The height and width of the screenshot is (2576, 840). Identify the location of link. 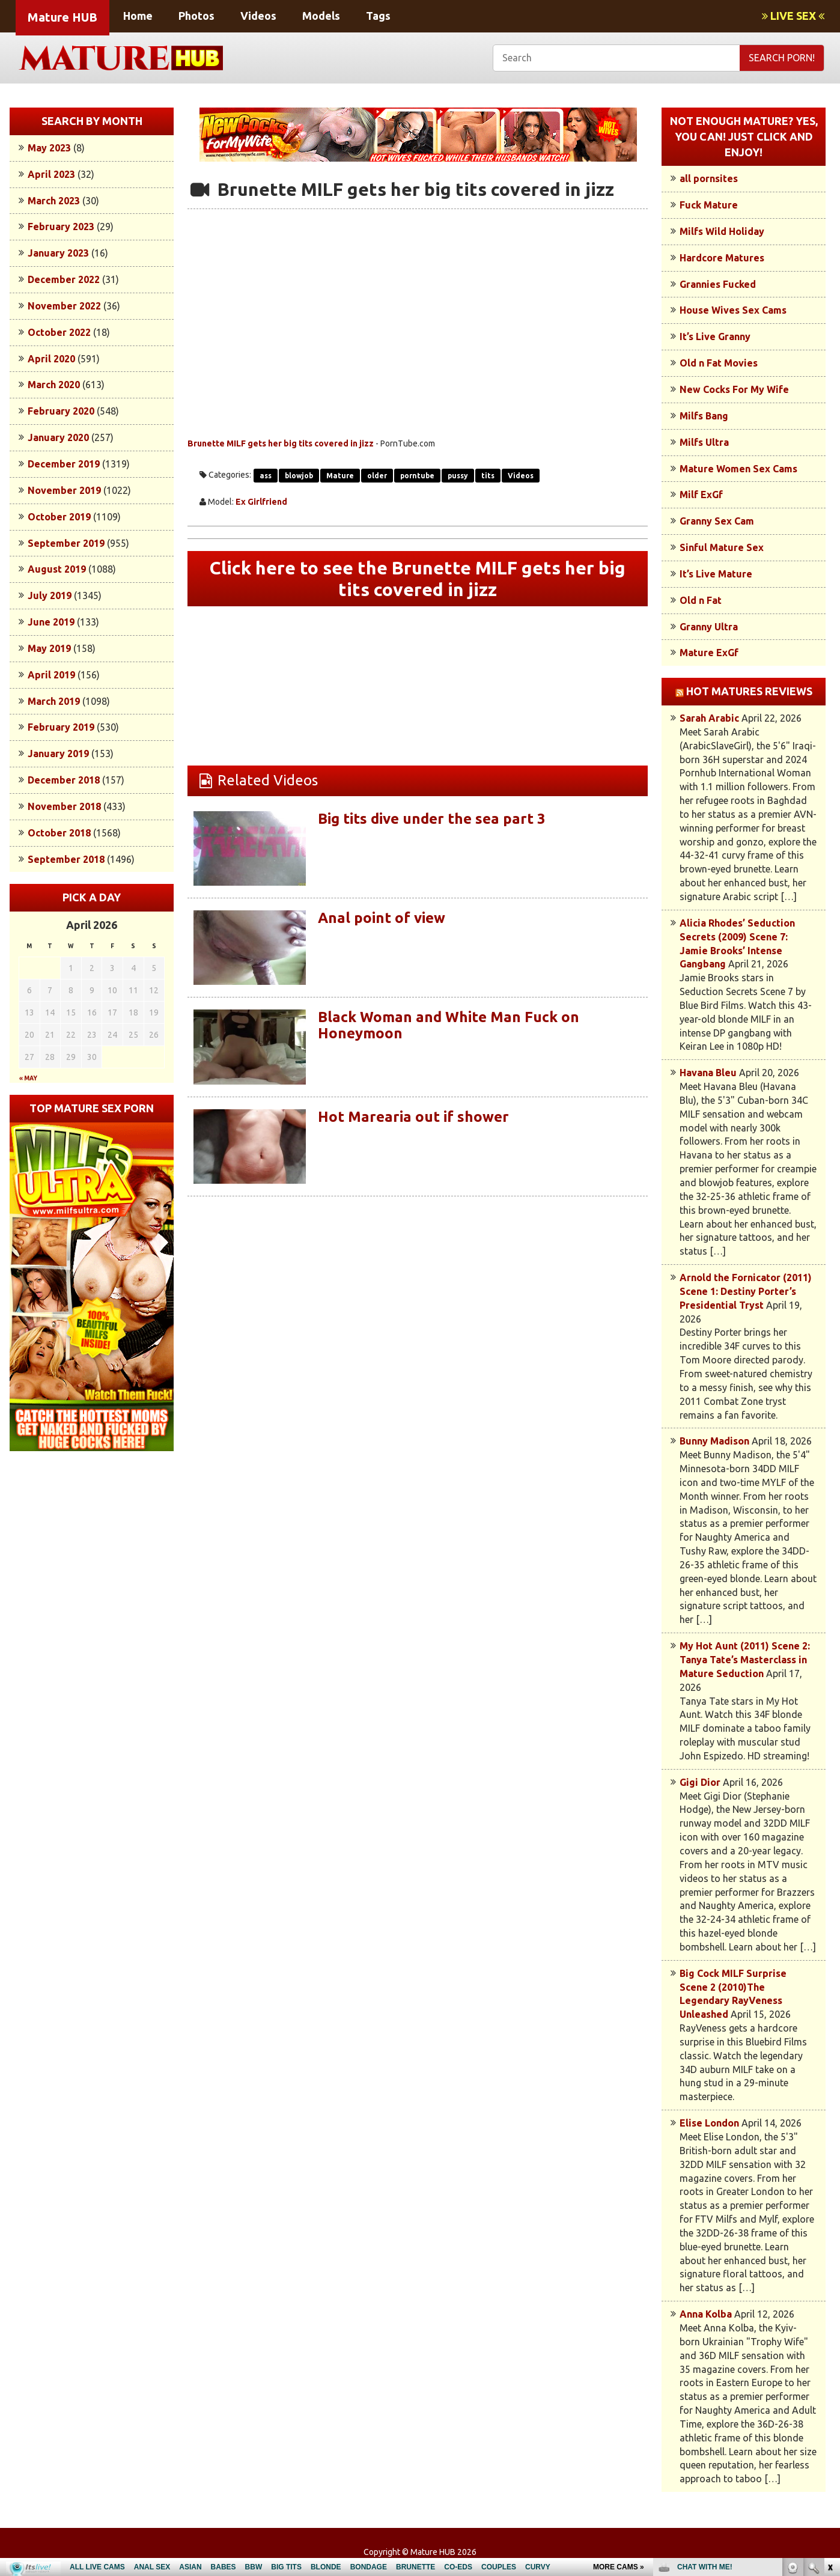
(829, 2388).